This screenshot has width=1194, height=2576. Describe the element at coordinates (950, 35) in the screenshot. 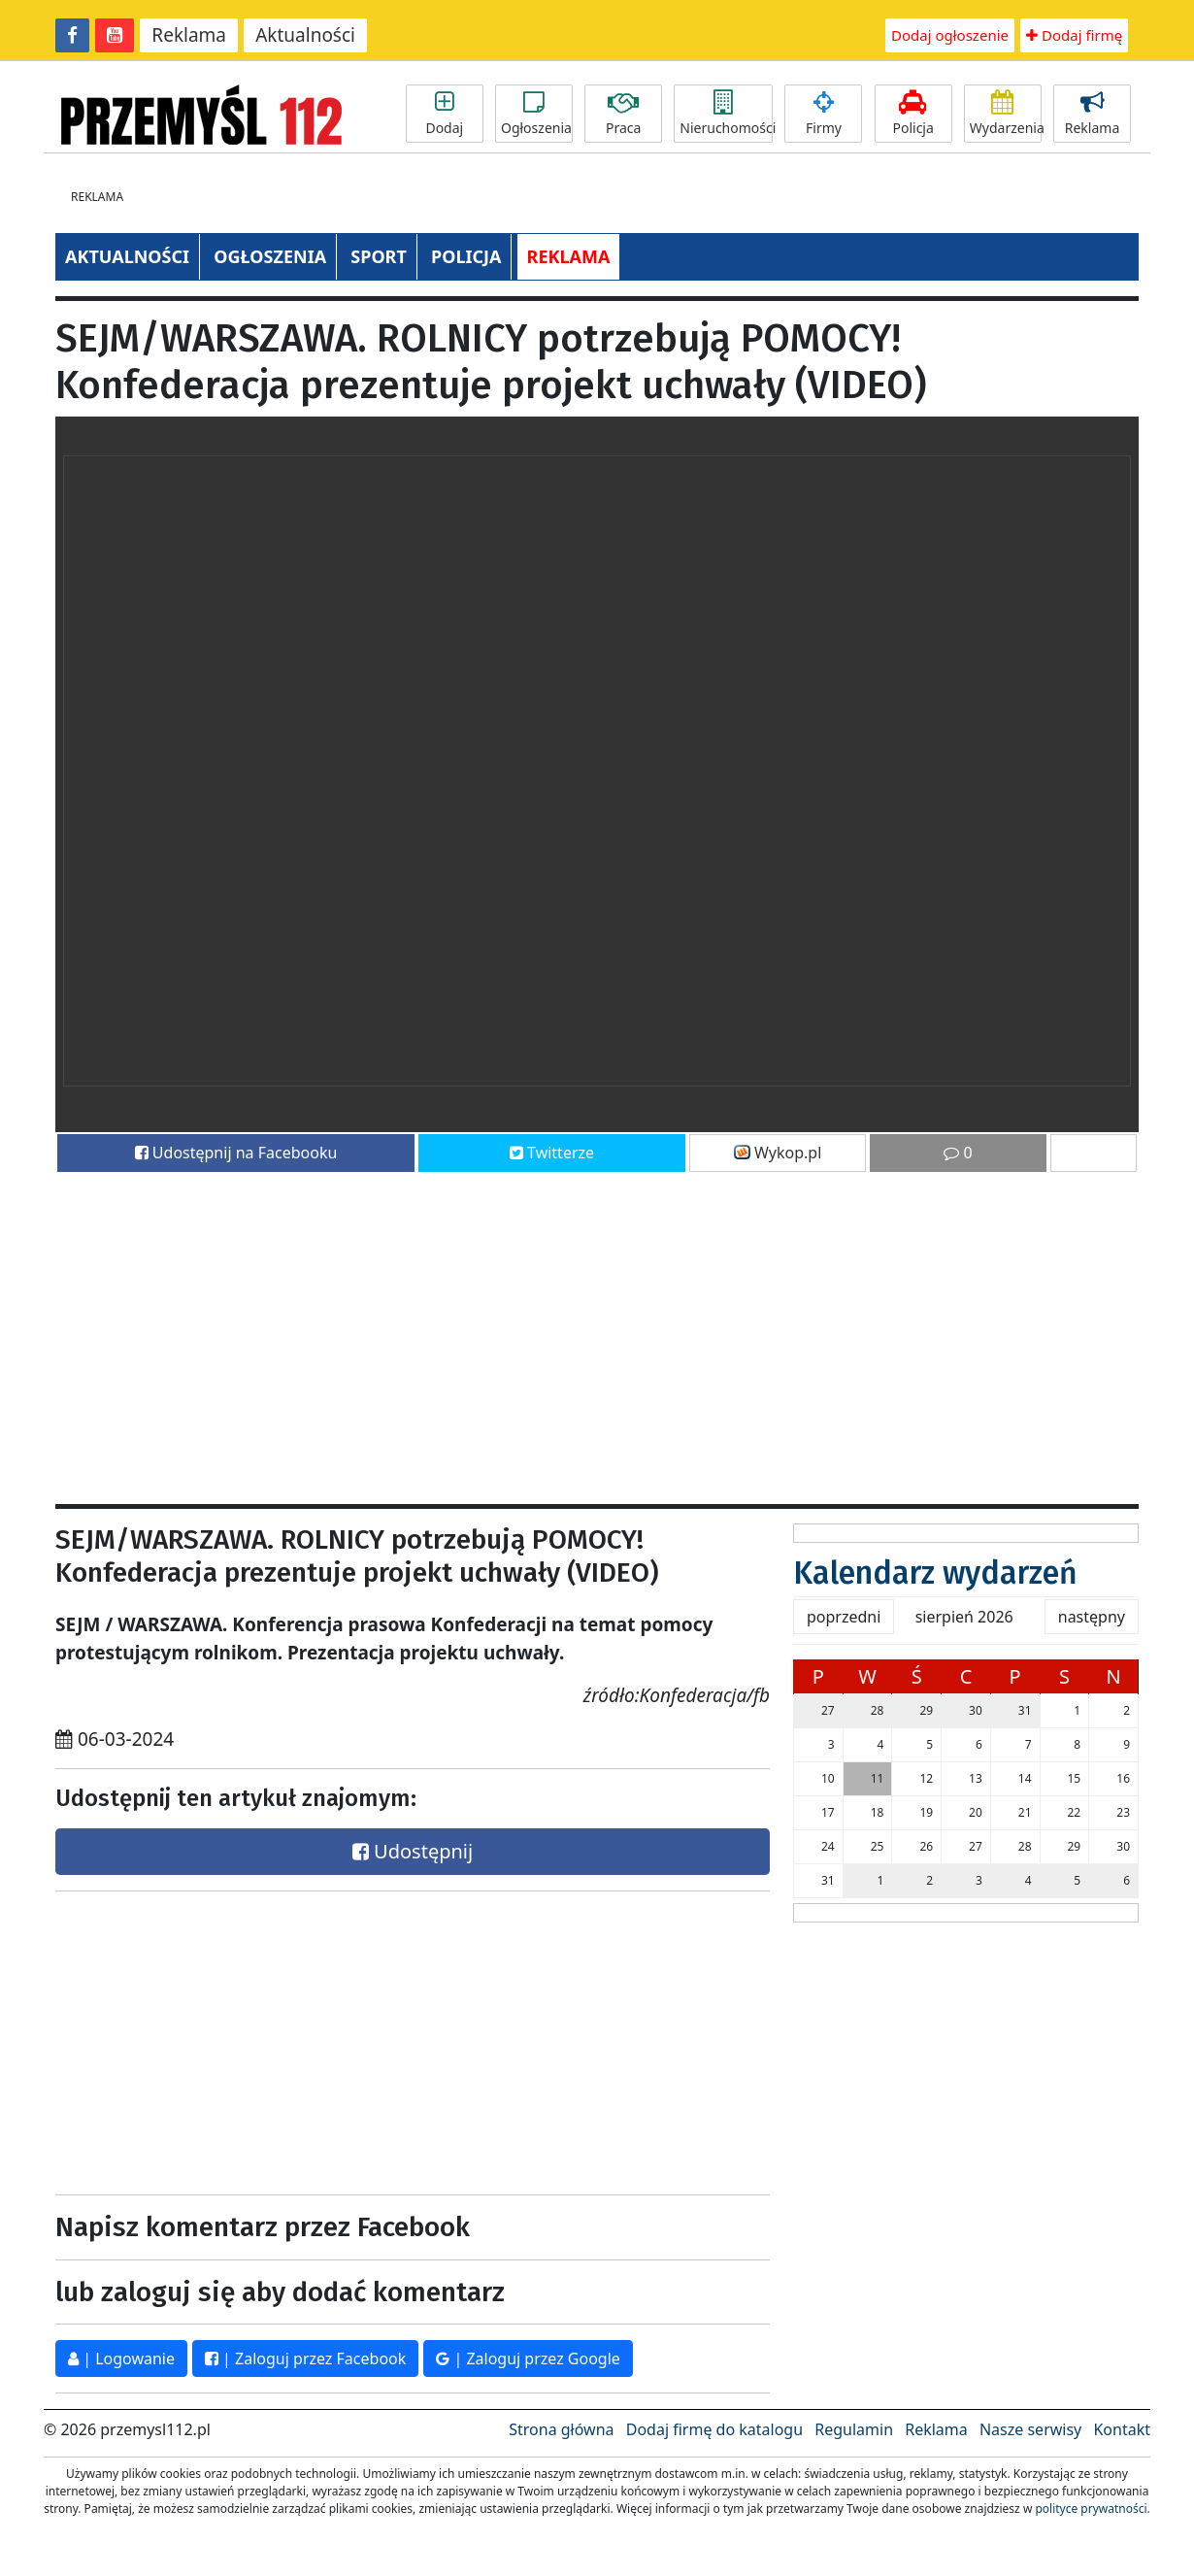

I see `Dodaj ogłoszenie` at that location.